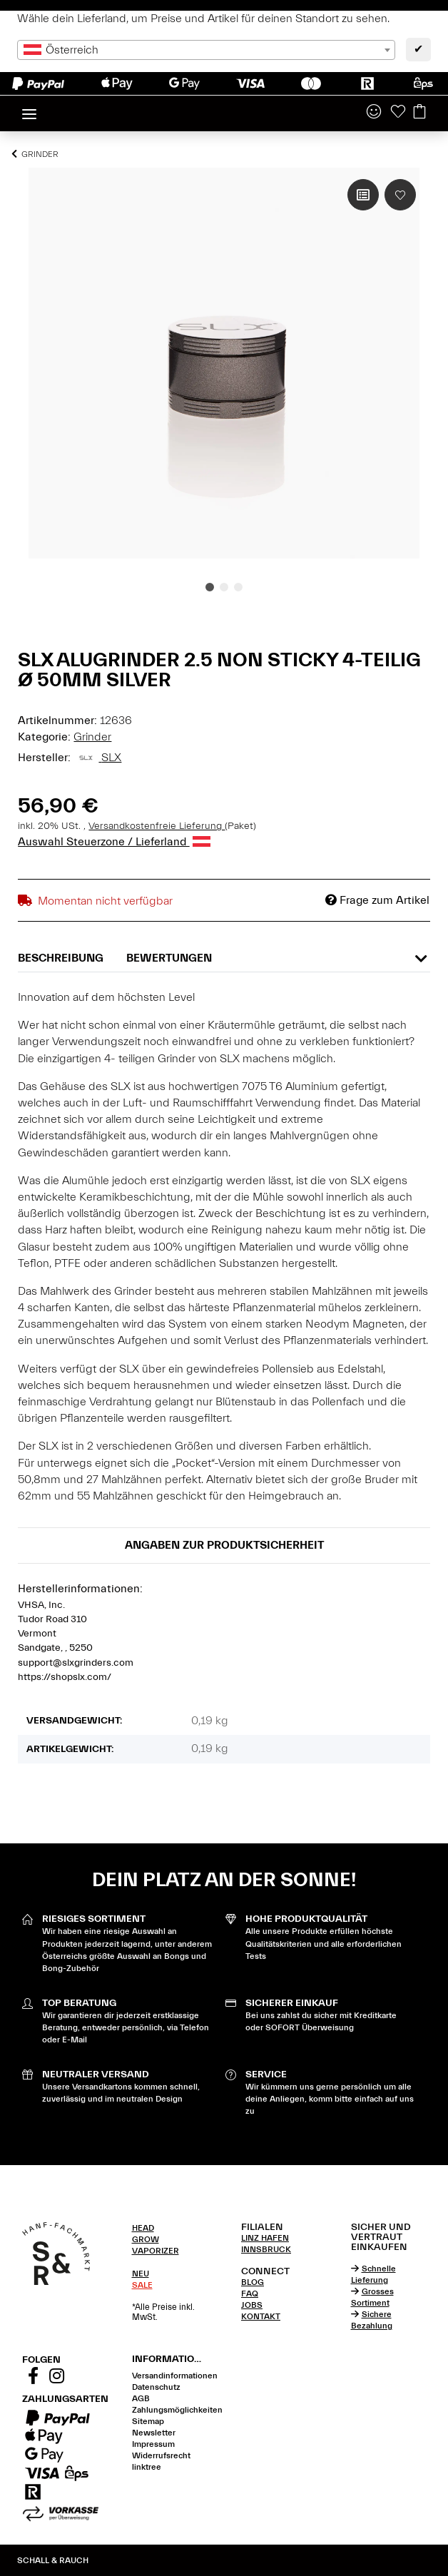  I want to click on [Besuchen Sie uns auch auf Facebook], so click(33, 2377).